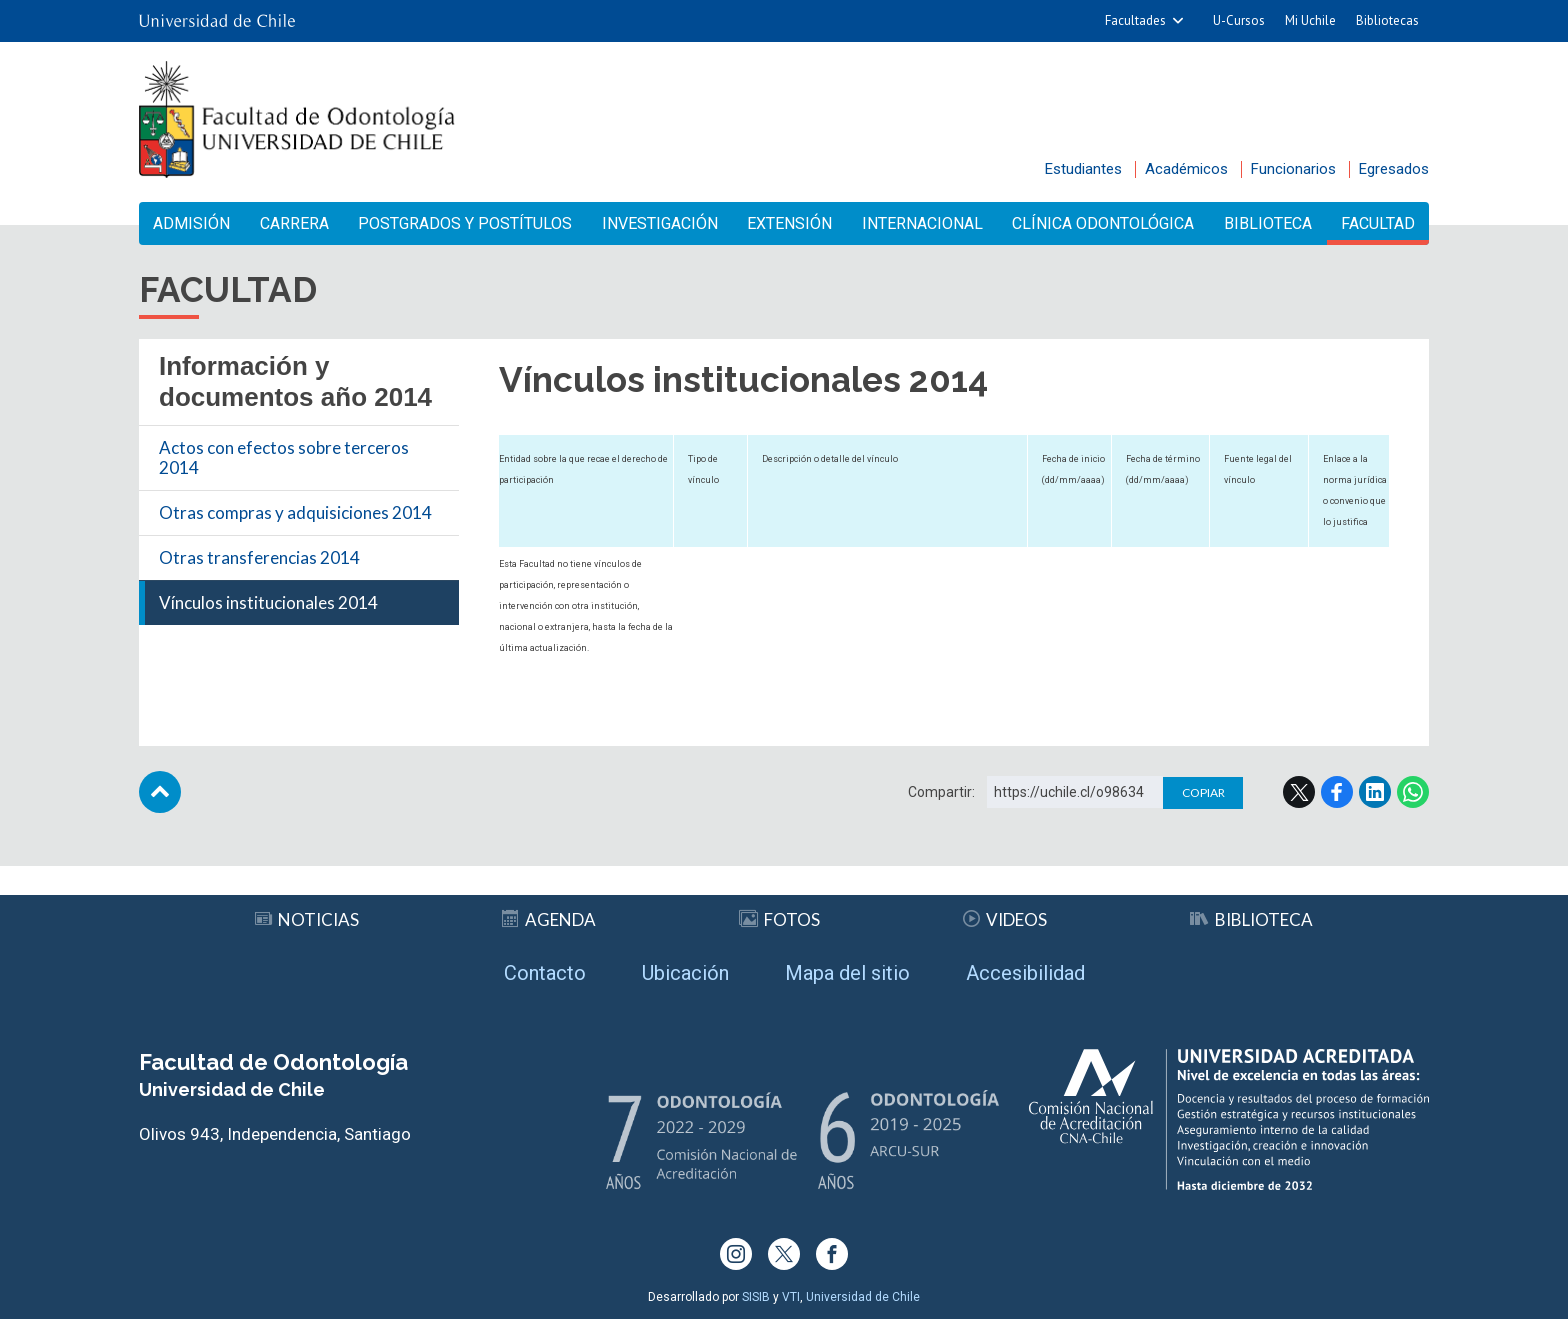 This screenshot has width=1568, height=1319. I want to click on WhatsApp, so click(1413, 792).